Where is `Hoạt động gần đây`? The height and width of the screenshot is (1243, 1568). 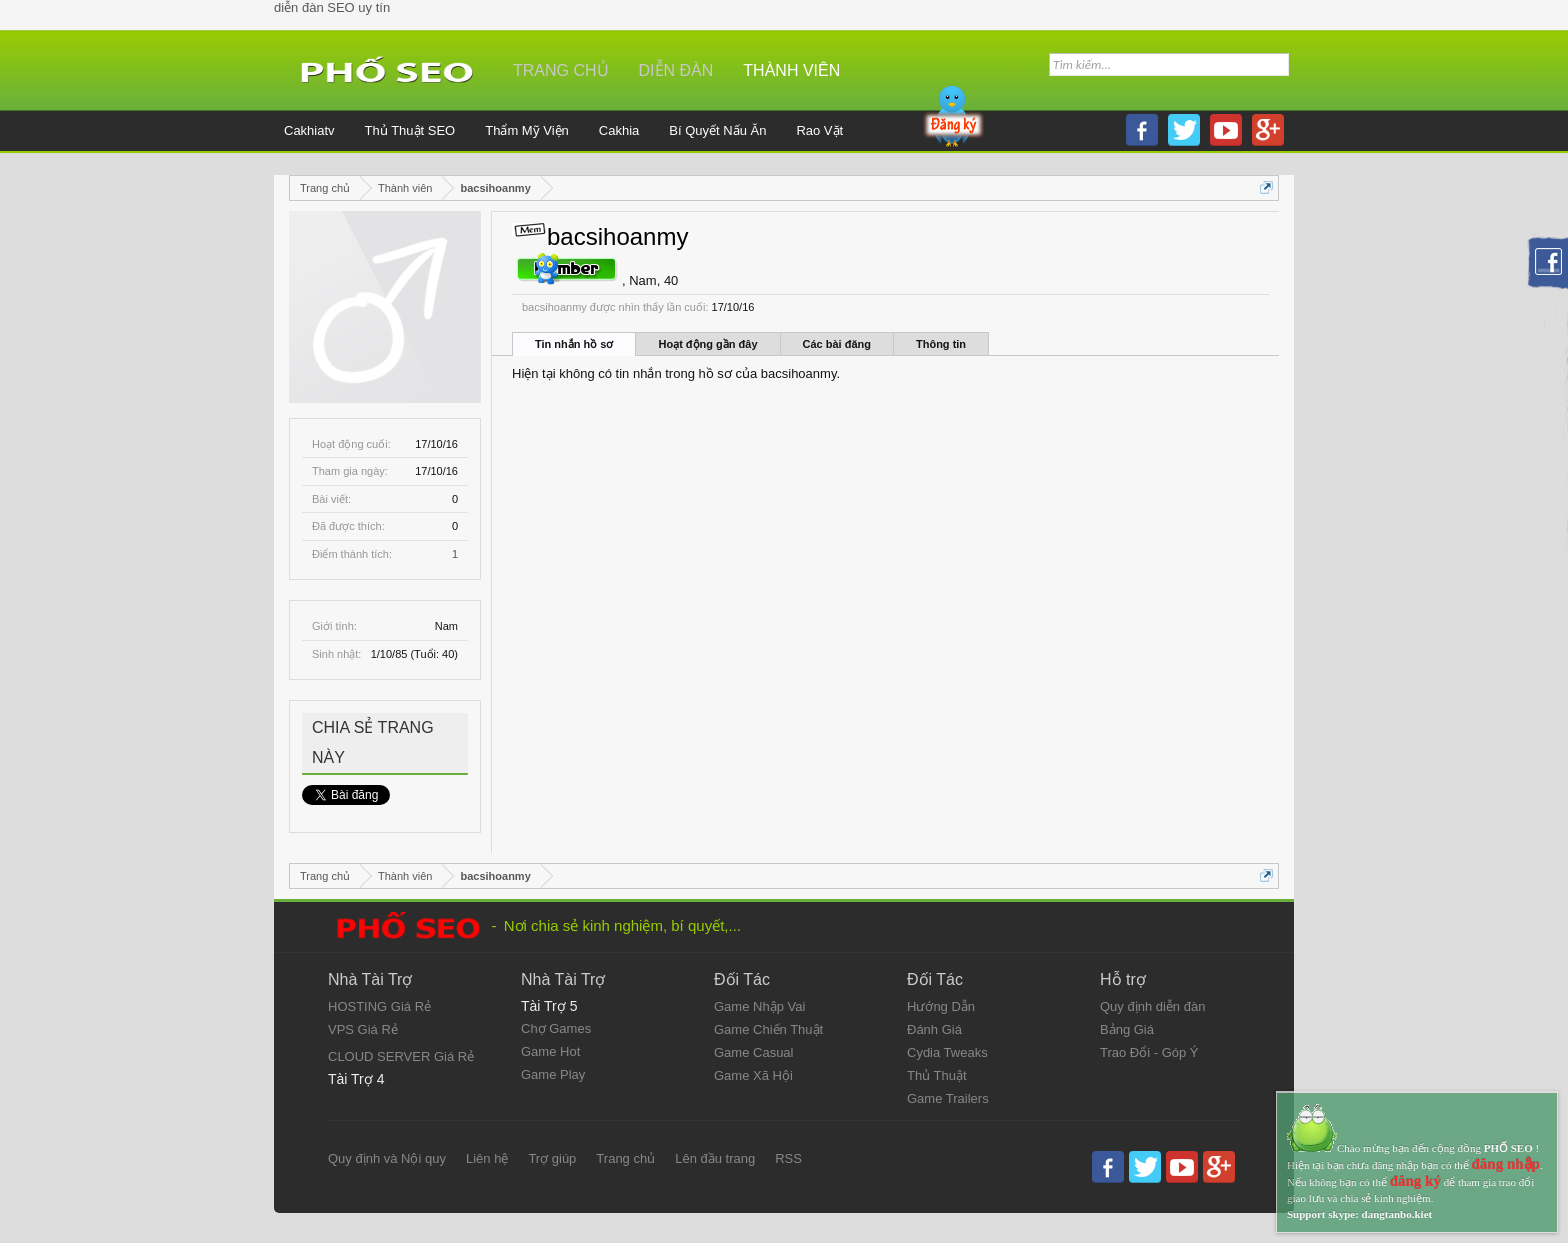
Hoạt động gần đây is located at coordinates (707, 344).